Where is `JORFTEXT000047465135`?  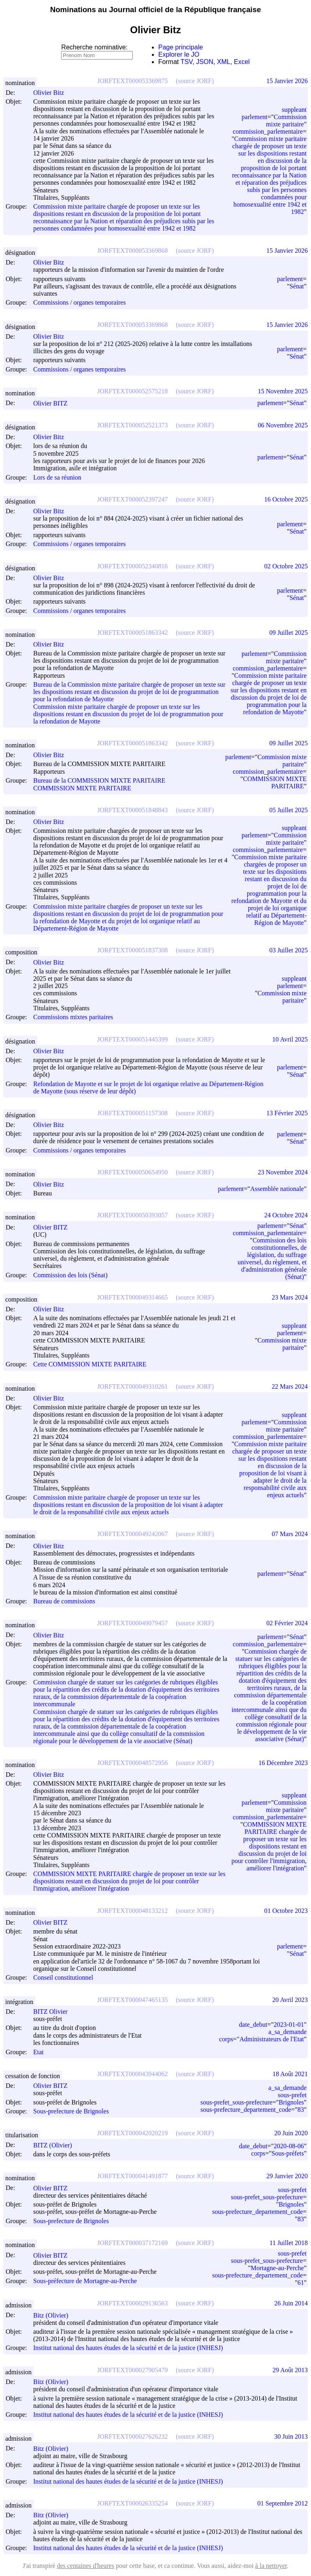
JORFTEXT000047465135 is located at coordinates (132, 1999).